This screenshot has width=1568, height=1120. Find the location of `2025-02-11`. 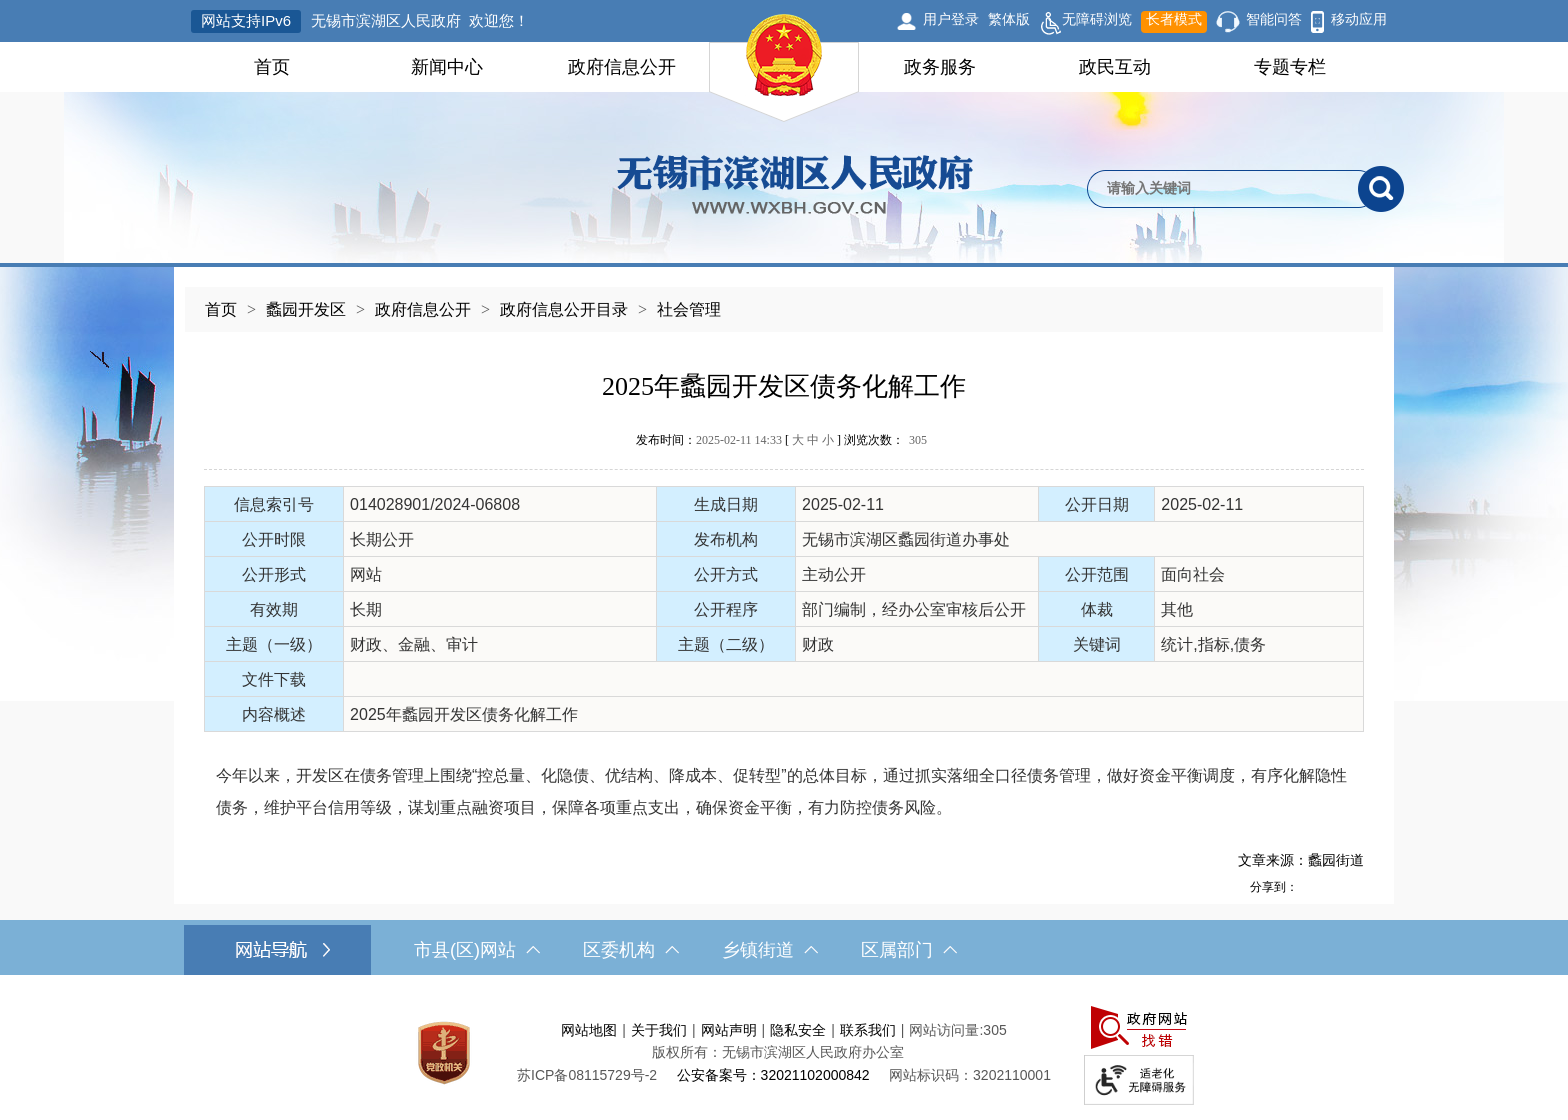

2025-02-11 is located at coordinates (843, 504).